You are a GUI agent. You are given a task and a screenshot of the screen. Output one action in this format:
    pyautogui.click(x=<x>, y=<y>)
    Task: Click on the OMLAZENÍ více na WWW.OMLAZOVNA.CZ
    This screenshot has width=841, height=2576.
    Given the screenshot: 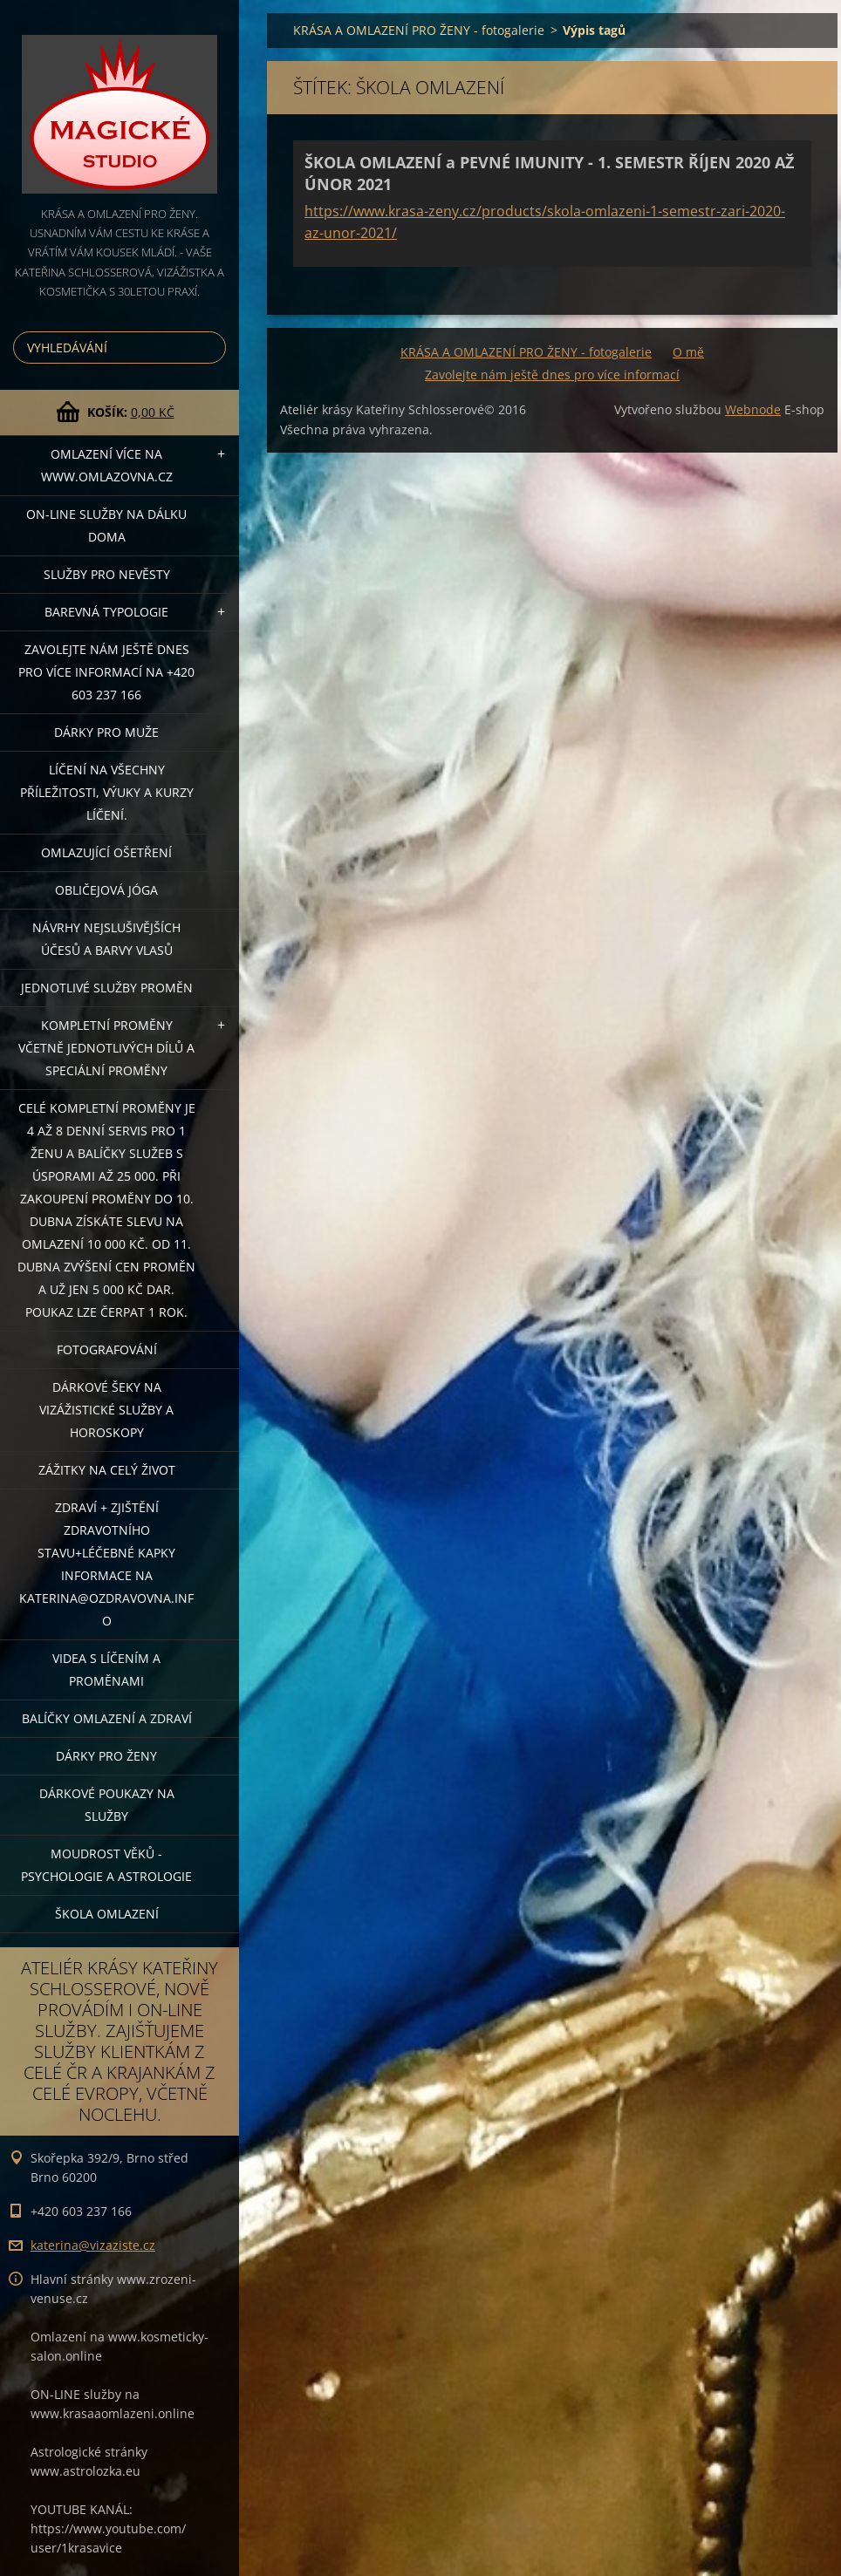 What is the action you would take?
    pyautogui.click(x=107, y=465)
    